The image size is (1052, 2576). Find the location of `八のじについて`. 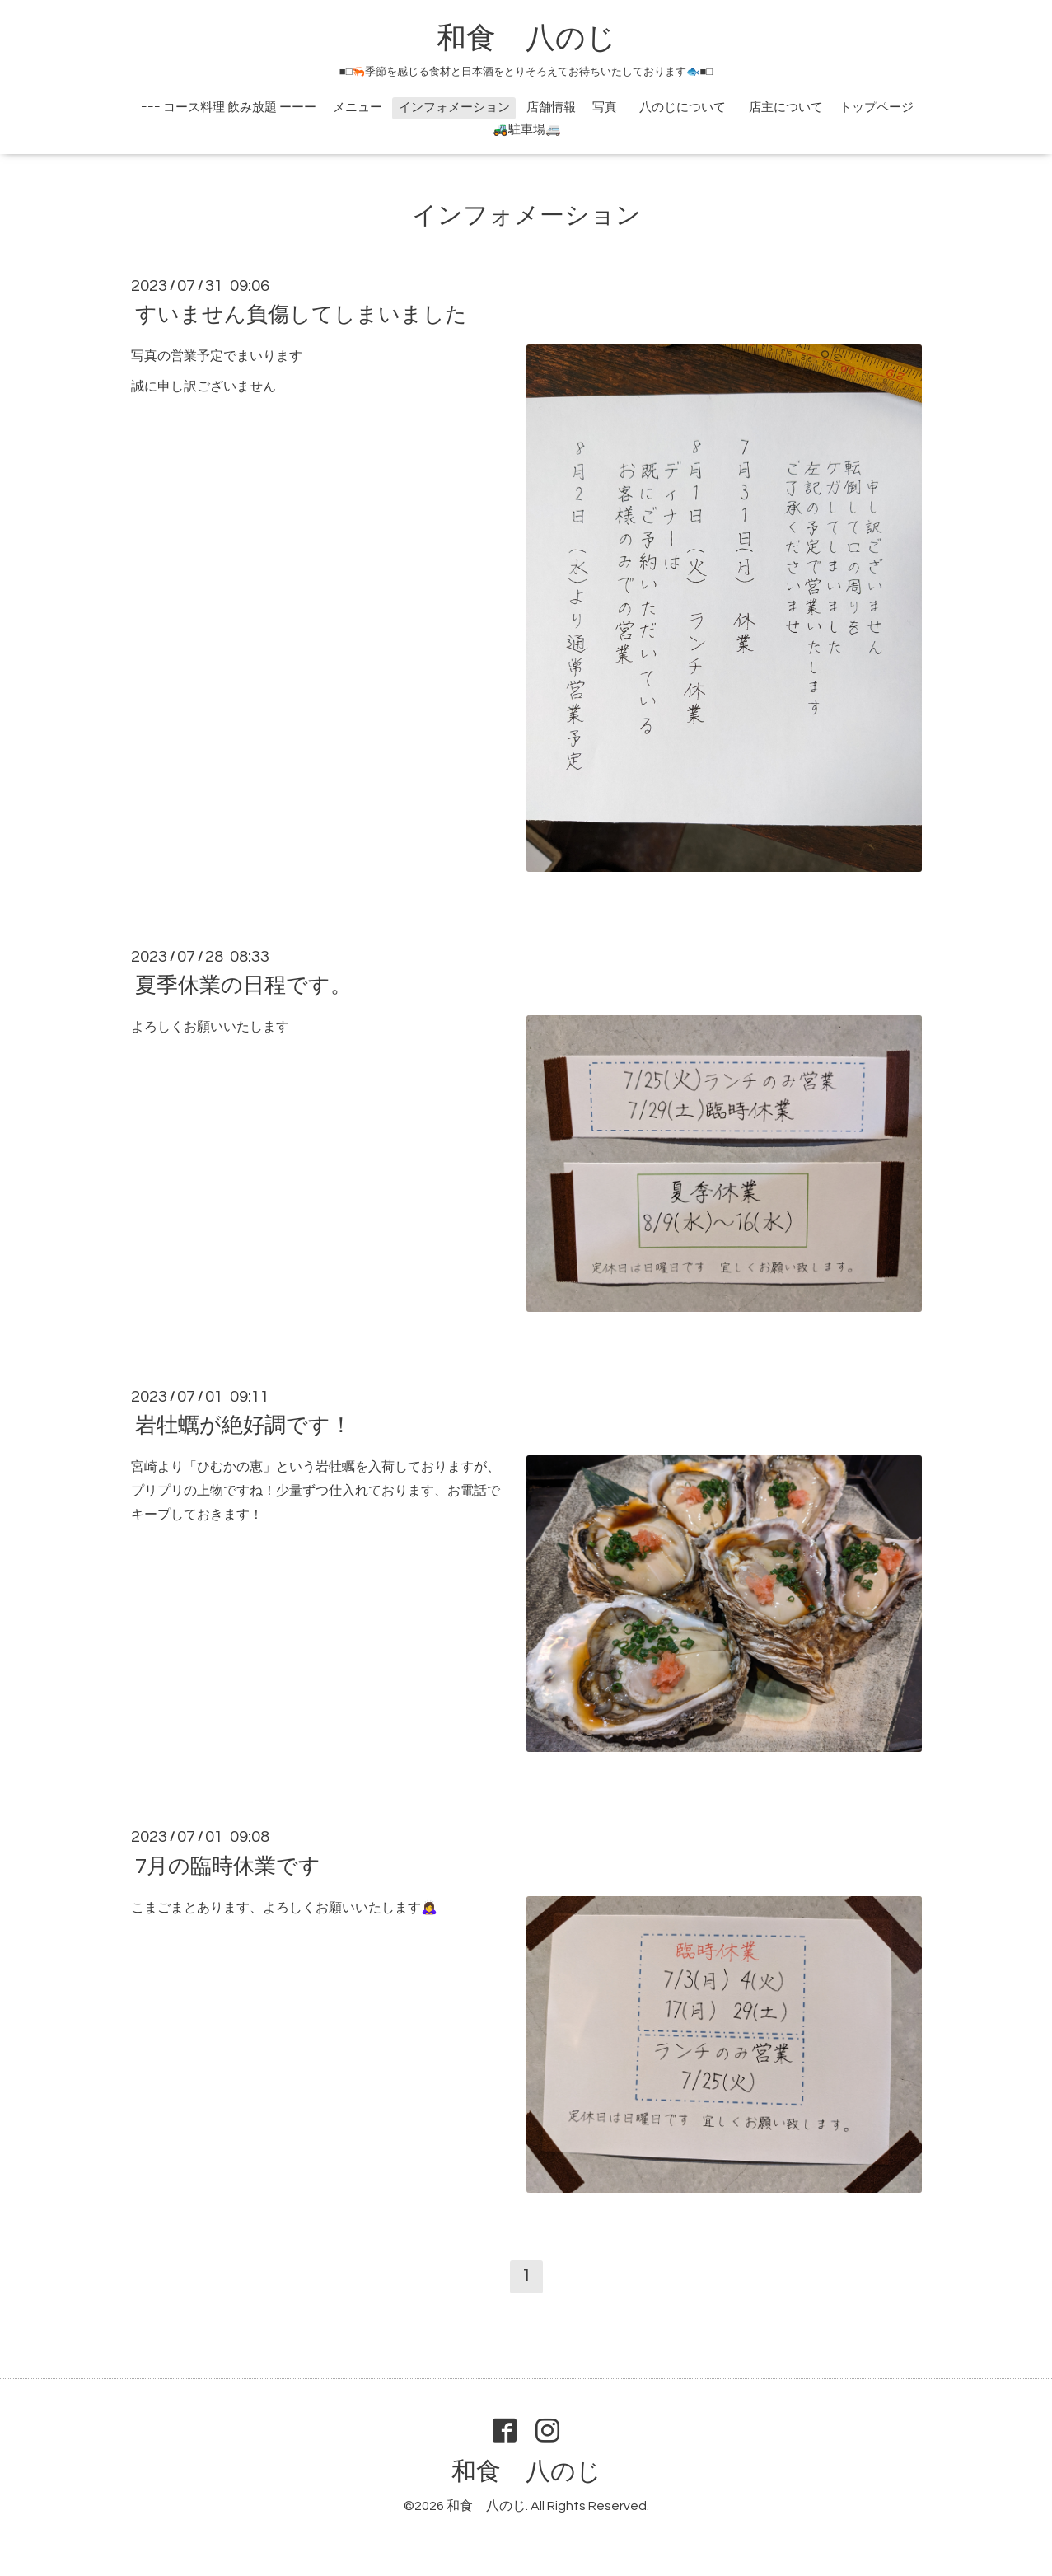

八のじについて is located at coordinates (688, 107).